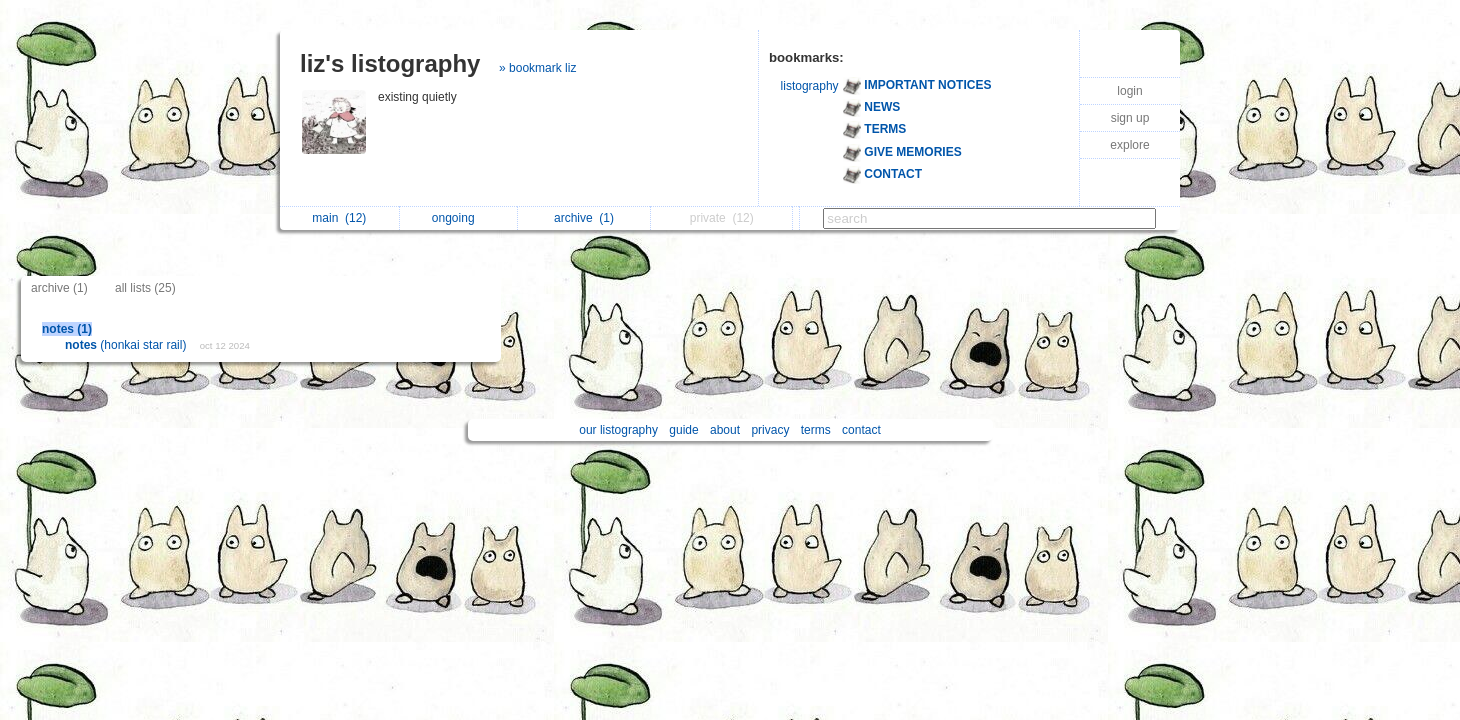 The image size is (1460, 720). Describe the element at coordinates (810, 86) in the screenshot. I see `listography` at that location.